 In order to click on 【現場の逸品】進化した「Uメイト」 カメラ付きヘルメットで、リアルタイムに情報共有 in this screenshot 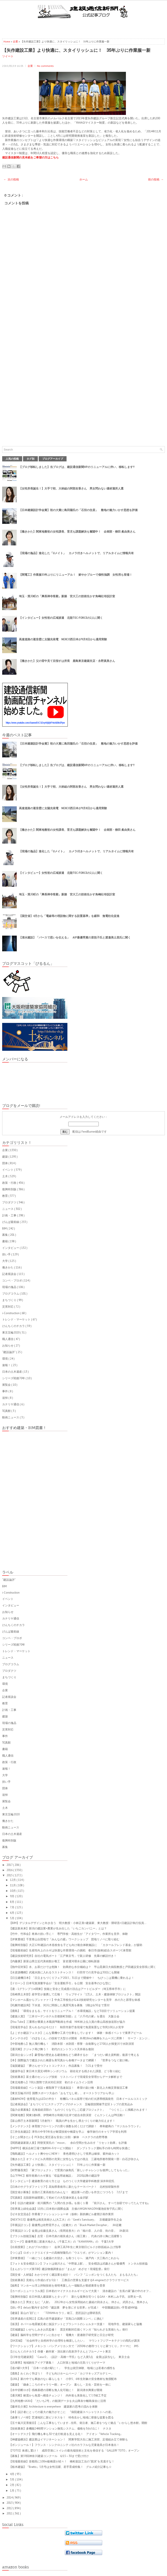, I will do `click(76, 553)`.